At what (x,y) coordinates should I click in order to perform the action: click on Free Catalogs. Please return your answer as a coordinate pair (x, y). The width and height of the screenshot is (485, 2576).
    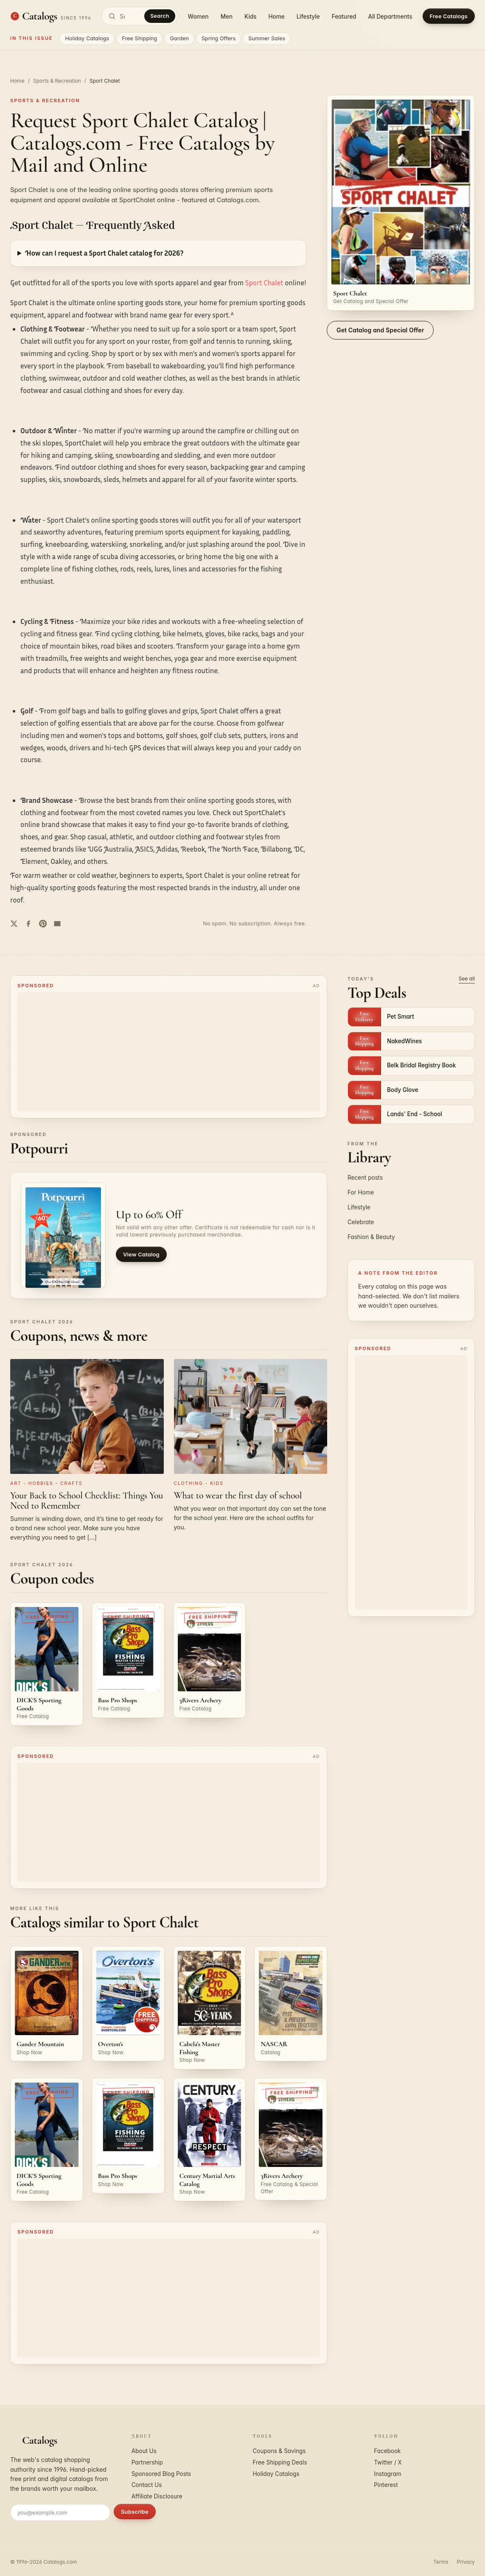
    Looking at the image, I should click on (449, 16).